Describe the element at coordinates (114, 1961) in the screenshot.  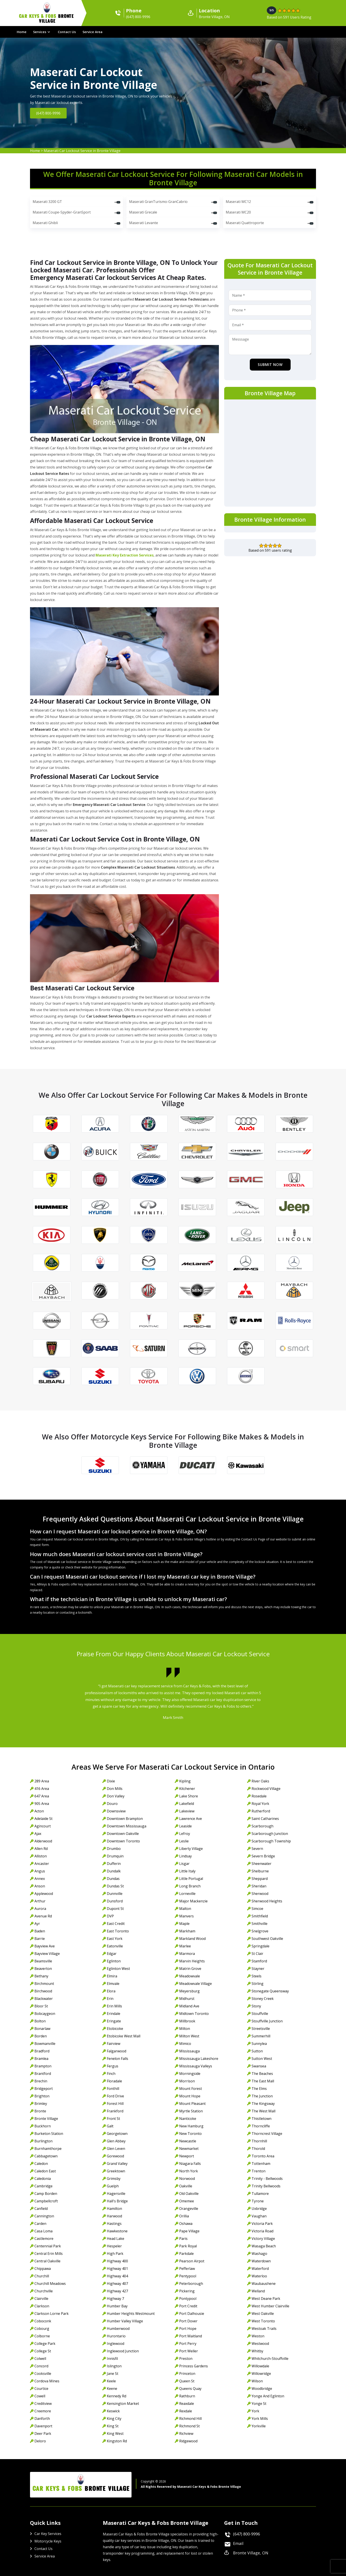
I see `Eglinton` at that location.